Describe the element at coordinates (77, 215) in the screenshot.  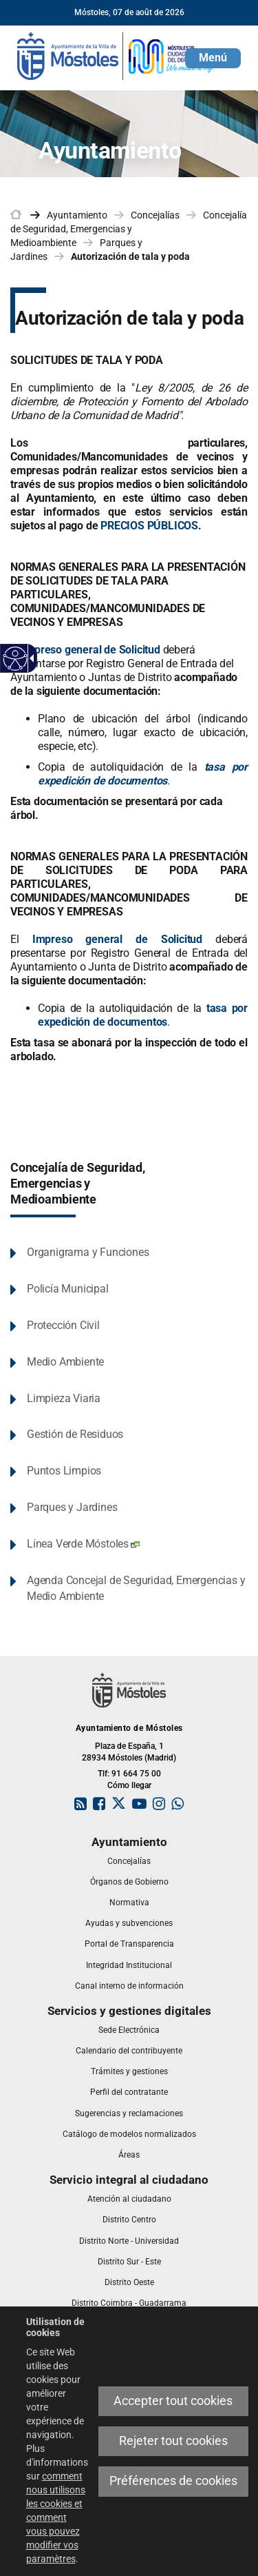
I see `Ayuntamiento [link]` at that location.